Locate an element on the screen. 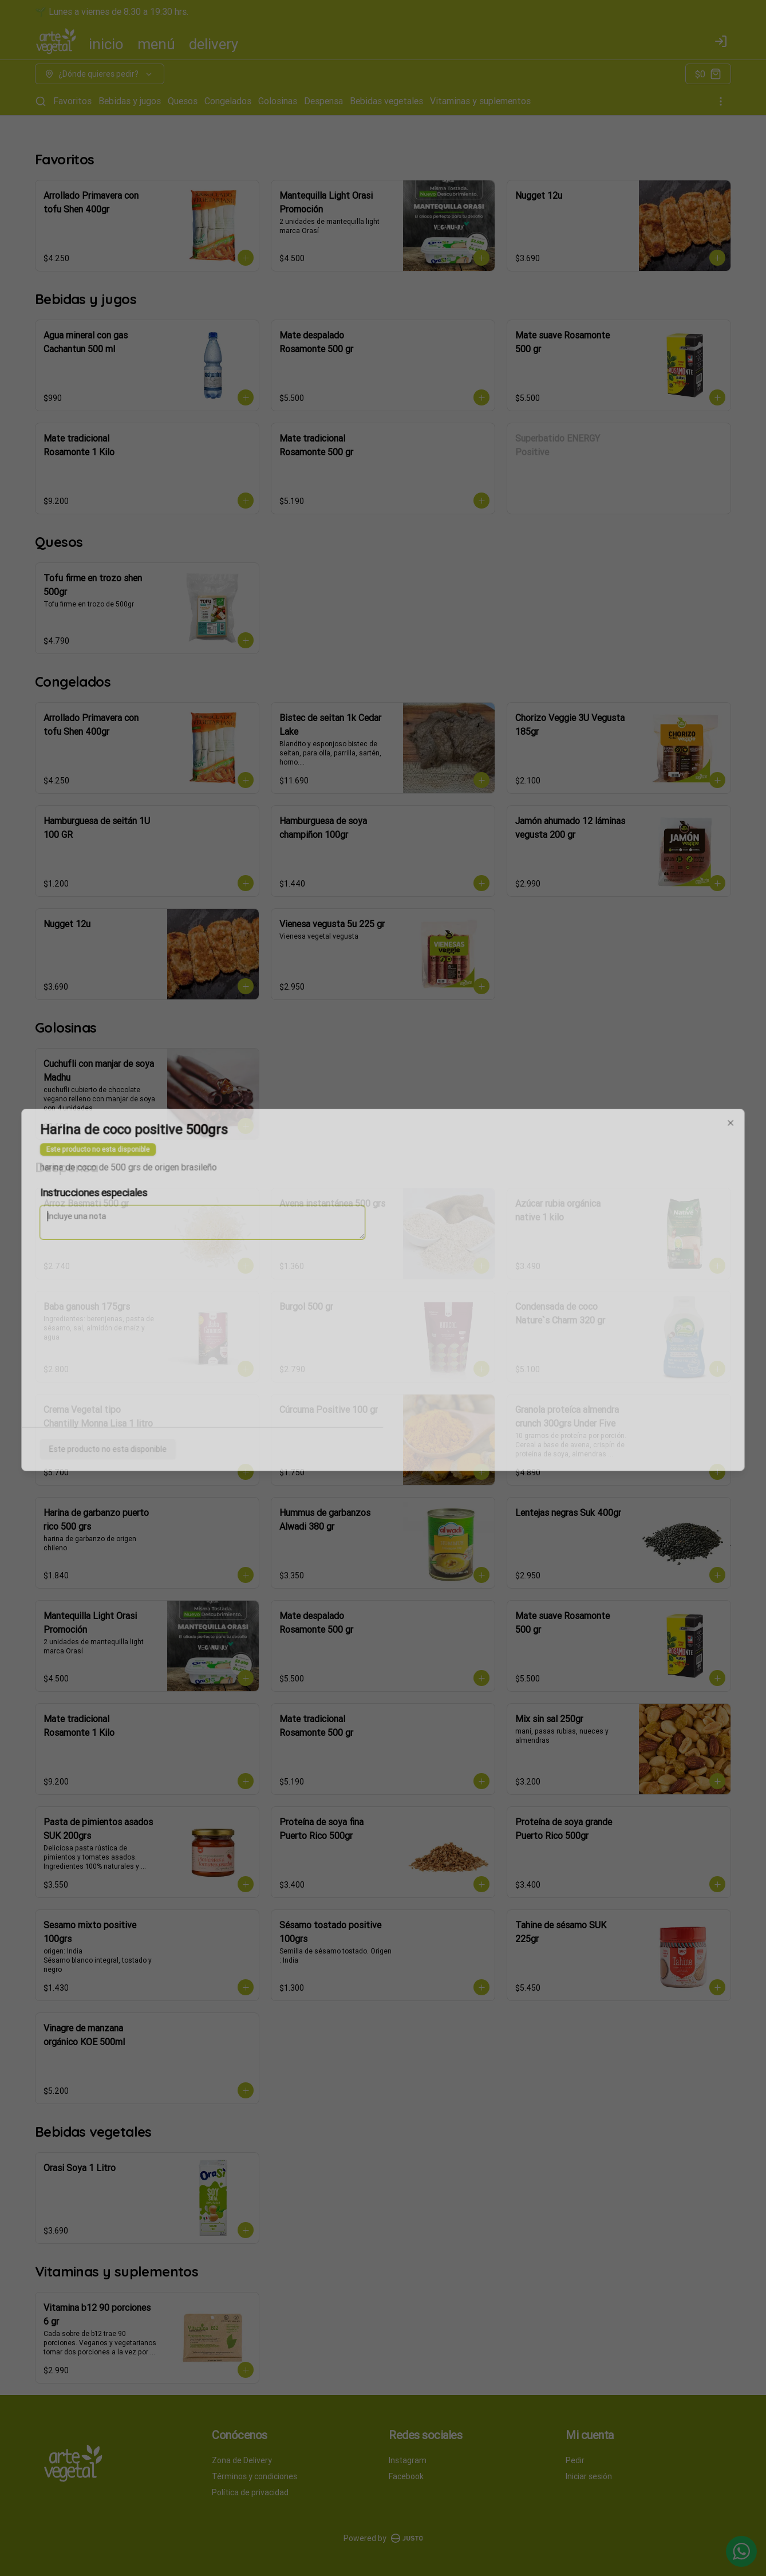 The width and height of the screenshot is (766, 2576). [tablist] is located at coordinates (383, 1235).